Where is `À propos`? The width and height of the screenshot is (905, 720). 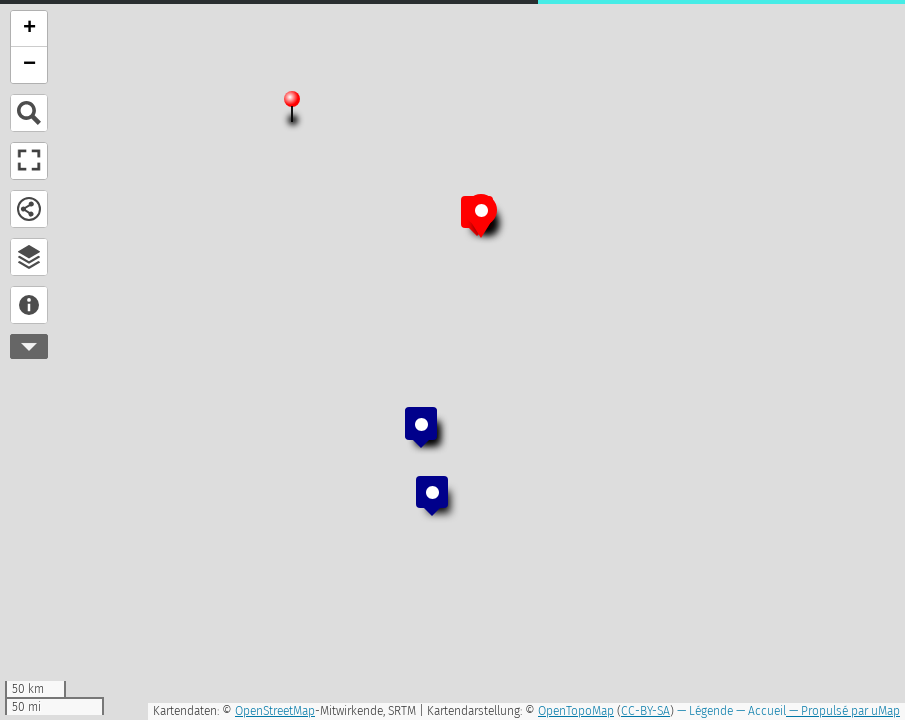 À propos is located at coordinates (29, 305).